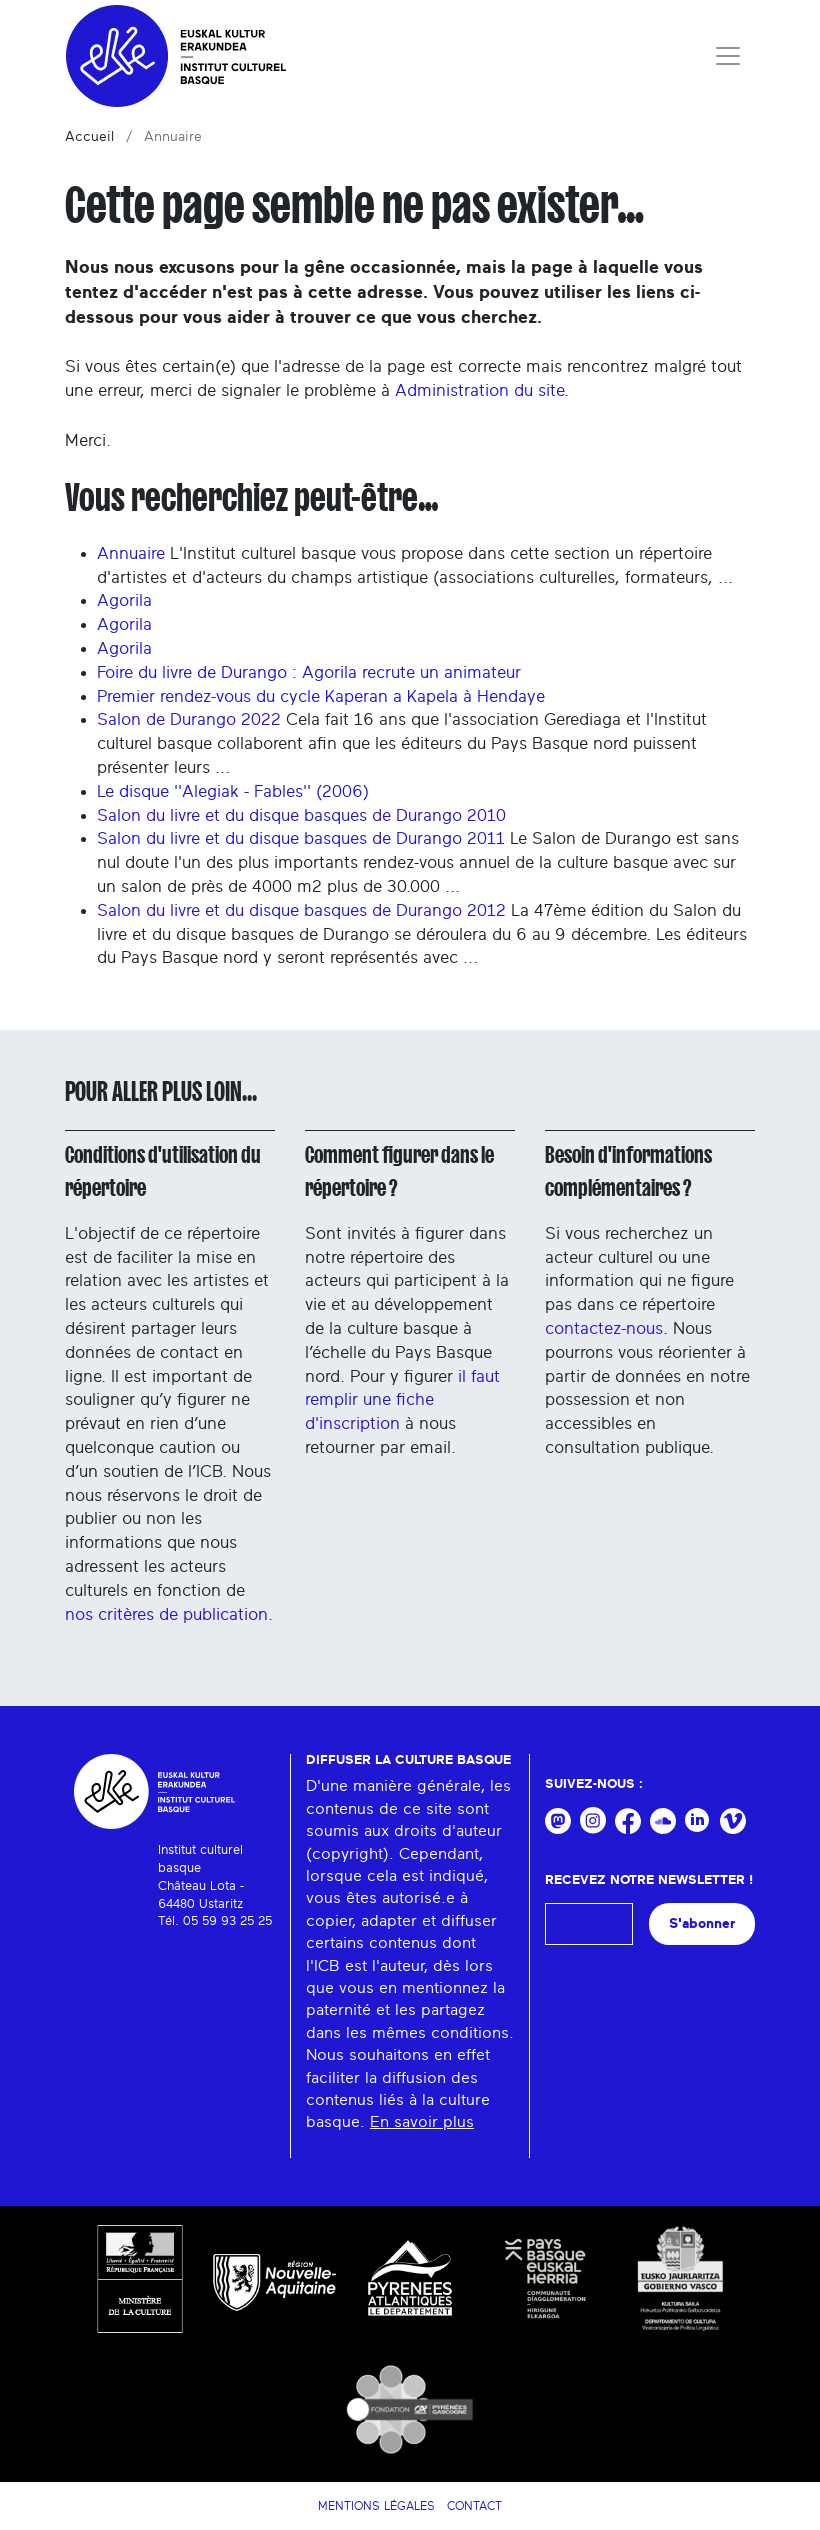 This screenshot has height=2530, width=820. Describe the element at coordinates (124, 600) in the screenshot. I see `Agorila` at that location.